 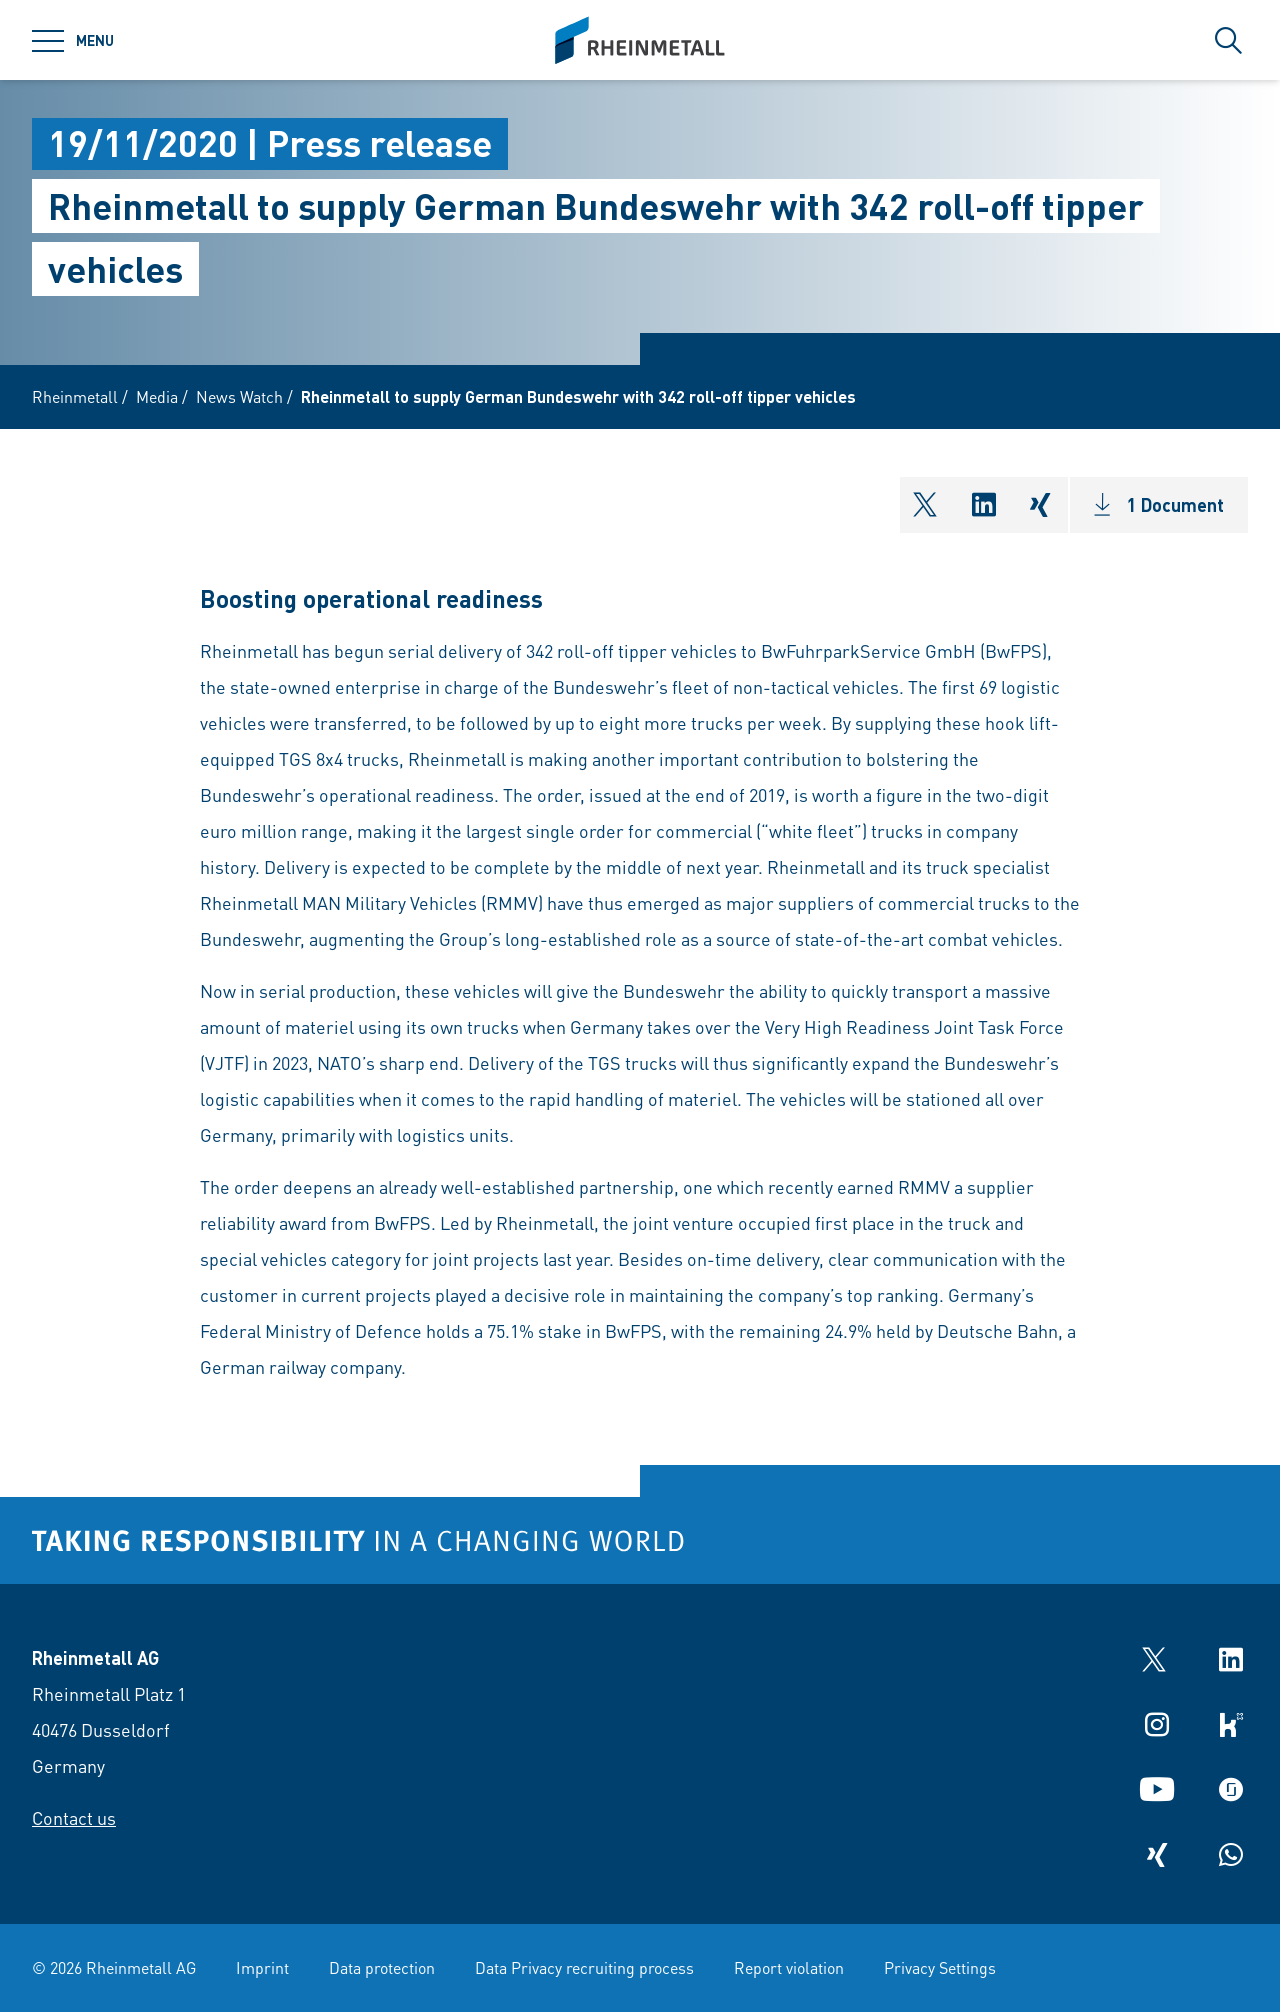 What do you see at coordinates (789, 1967) in the screenshot?
I see `Report violation` at bounding box center [789, 1967].